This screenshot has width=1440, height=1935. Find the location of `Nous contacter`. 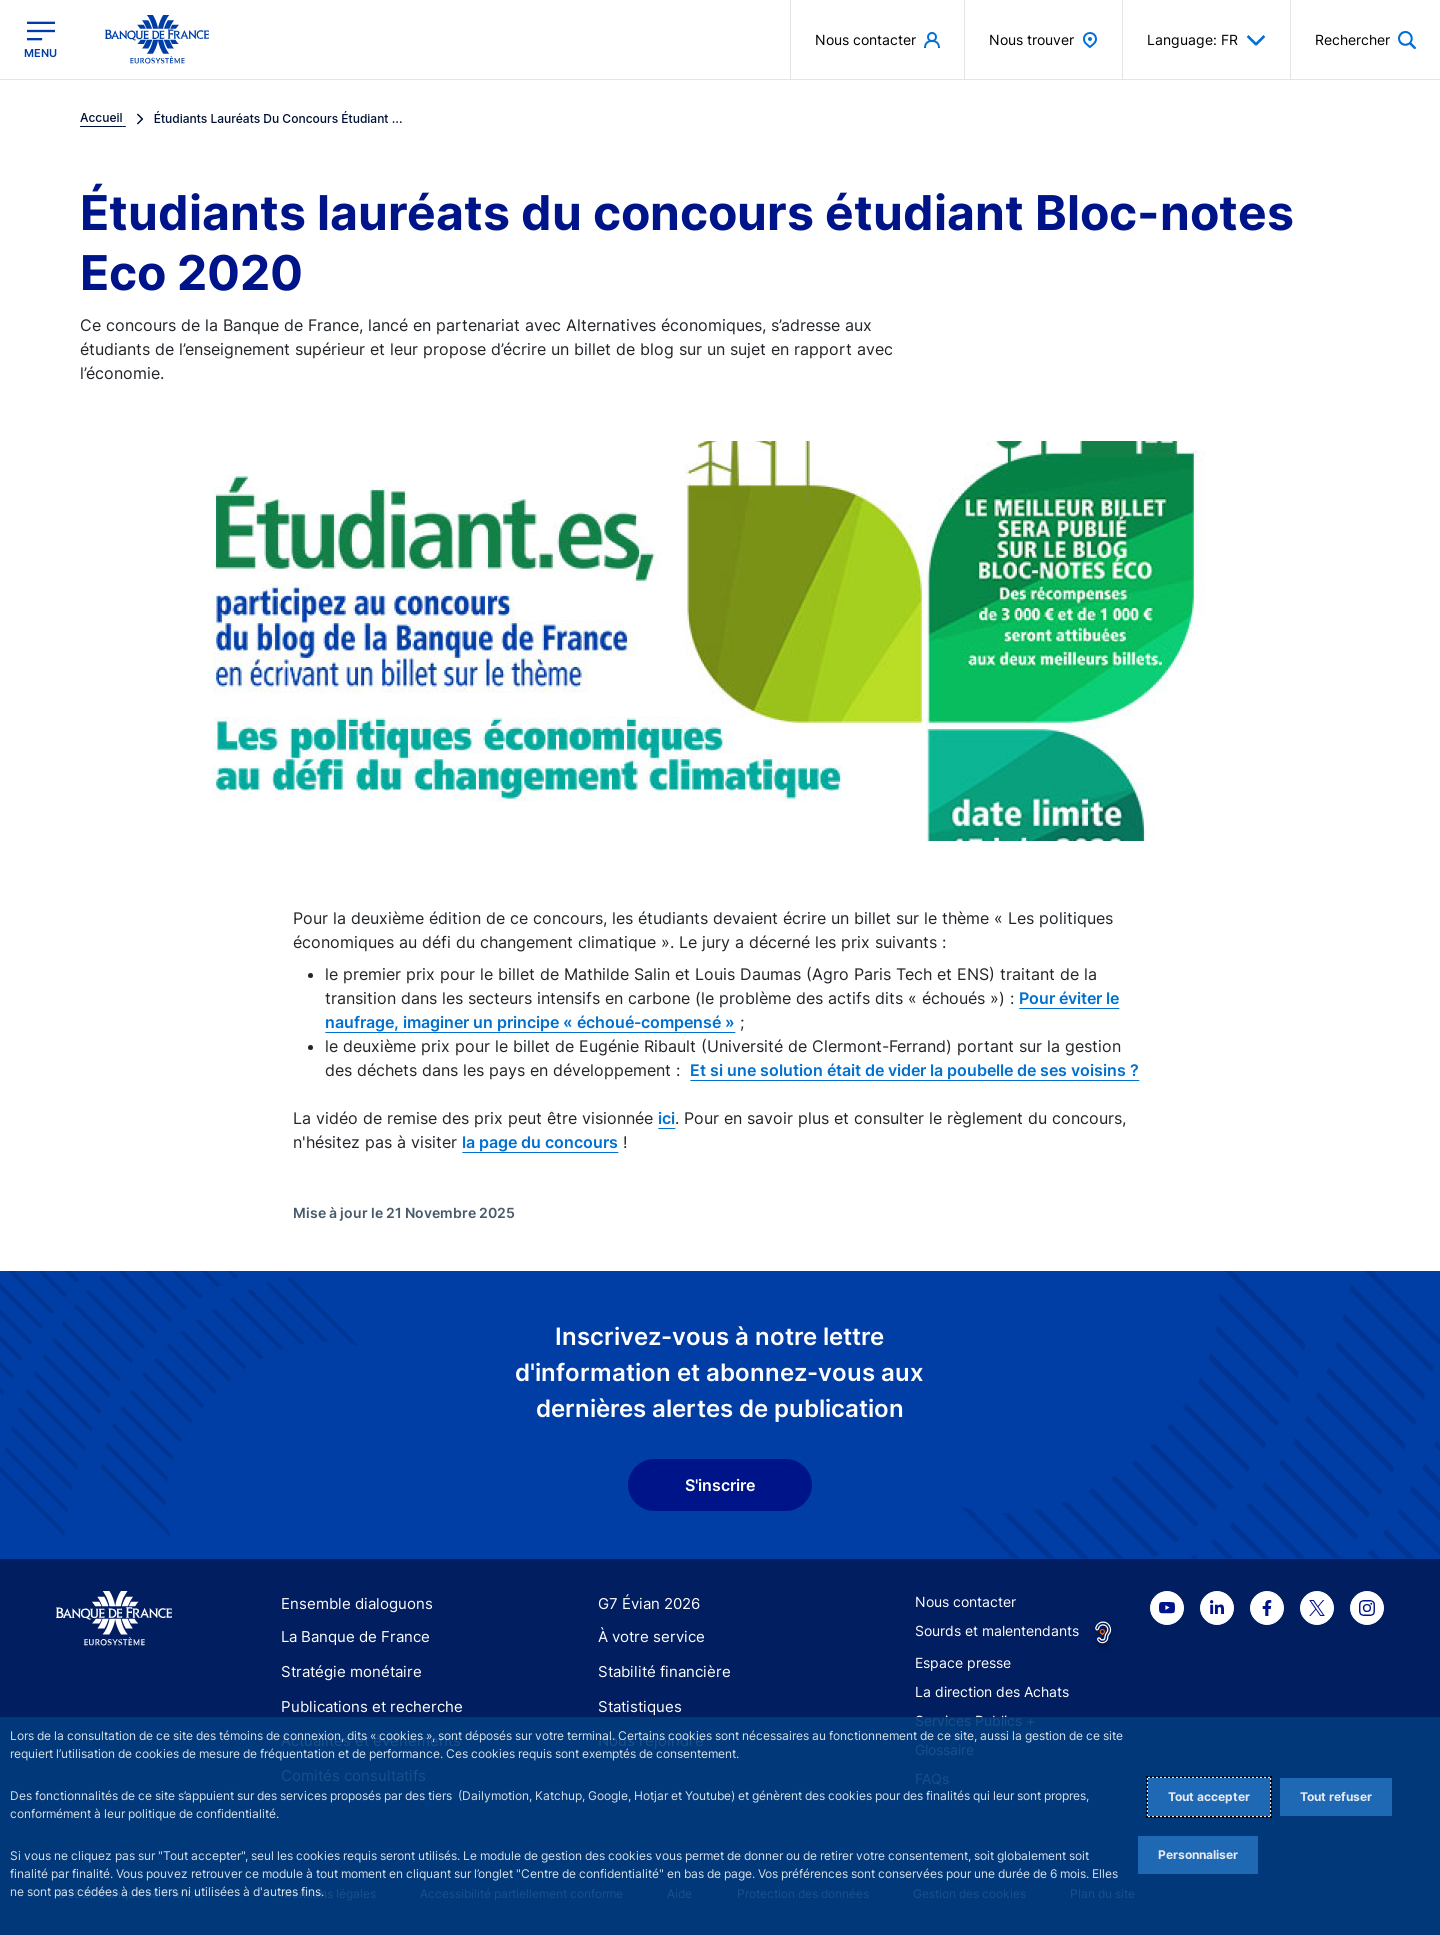

Nous contacter is located at coordinates (965, 1601).